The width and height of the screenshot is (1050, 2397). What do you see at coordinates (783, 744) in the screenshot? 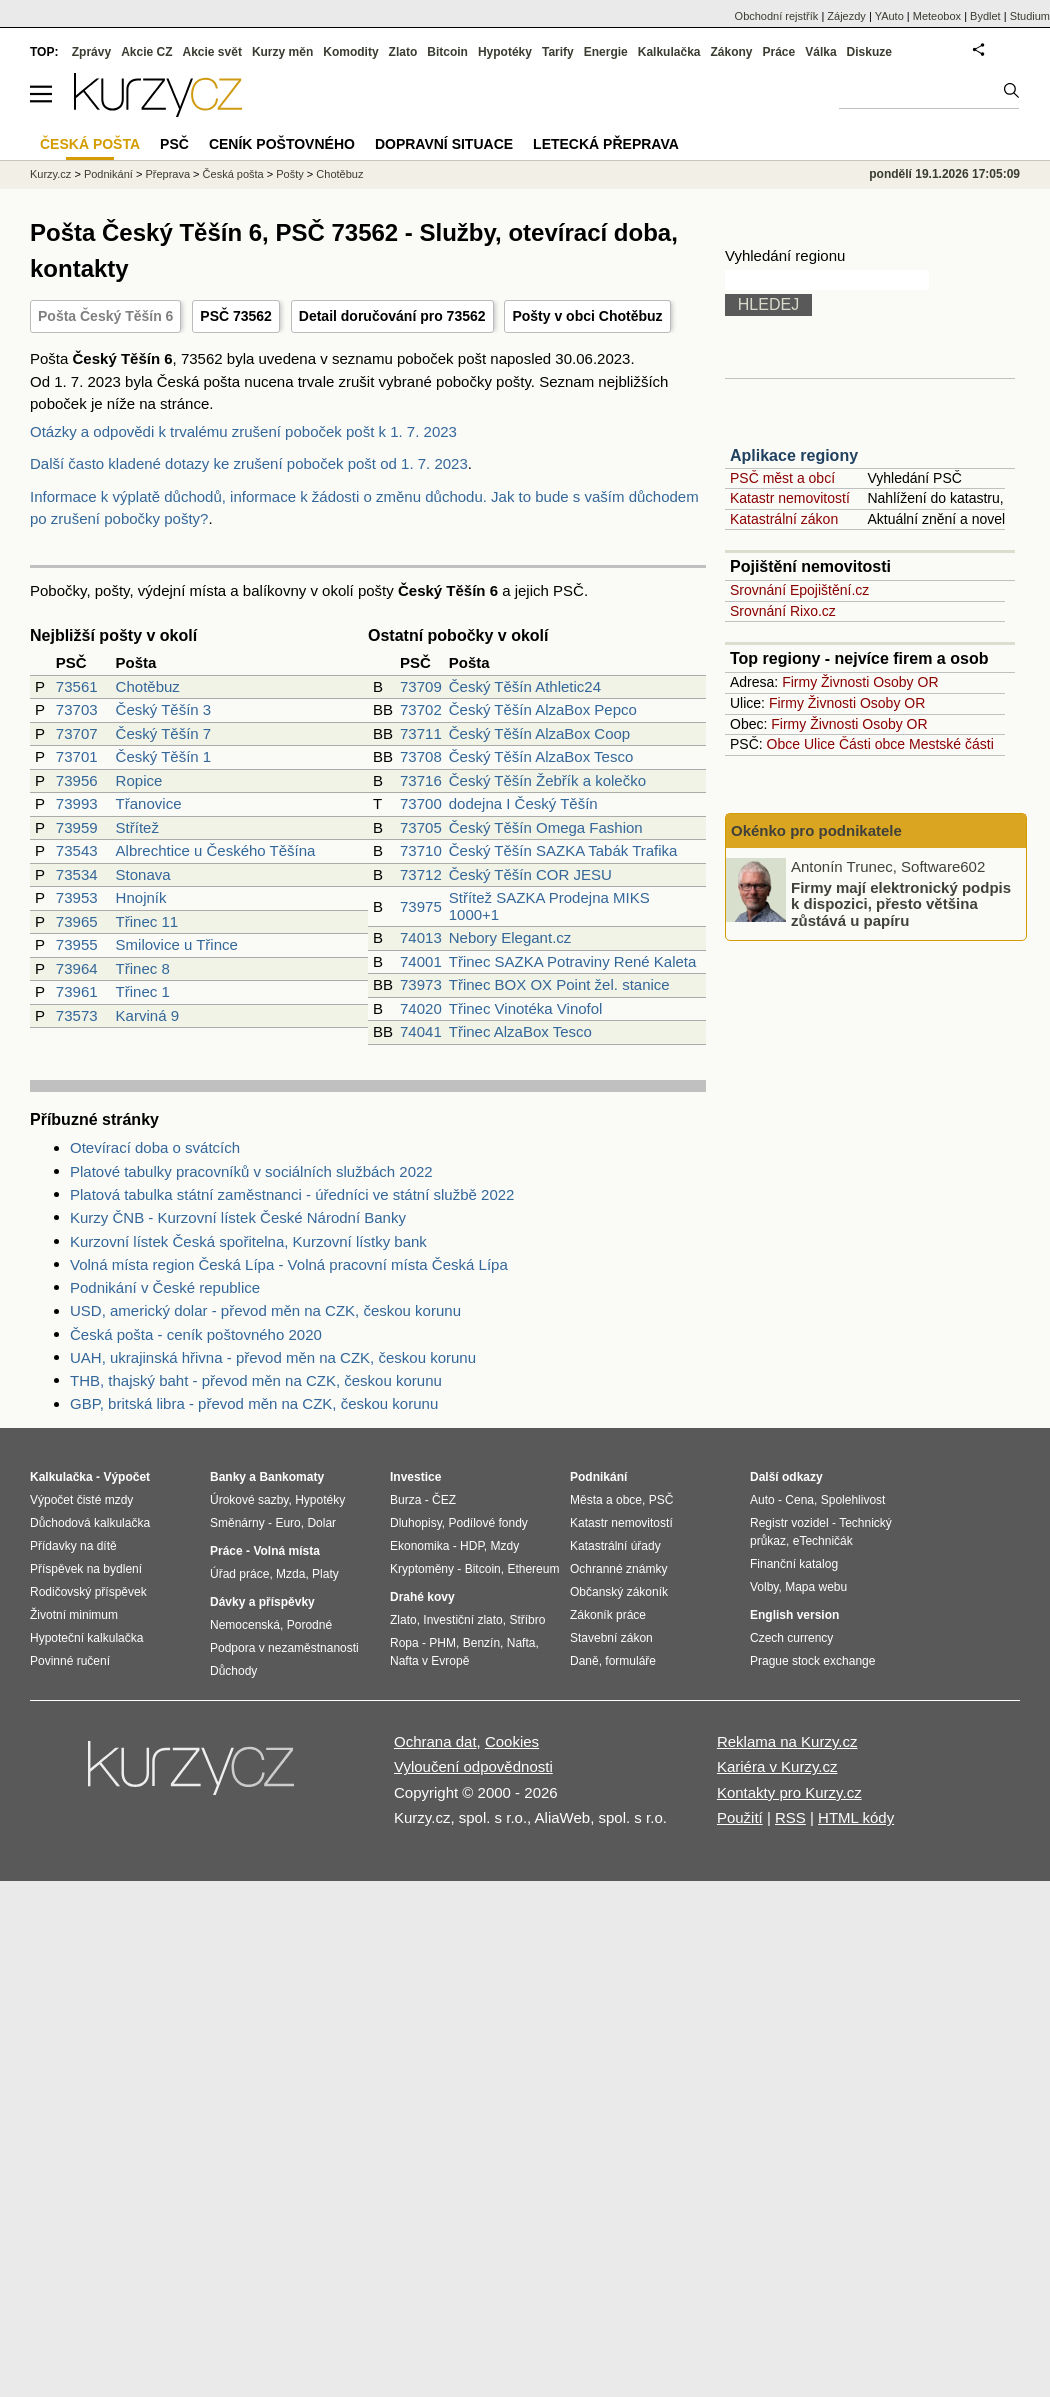
I see `Obce` at bounding box center [783, 744].